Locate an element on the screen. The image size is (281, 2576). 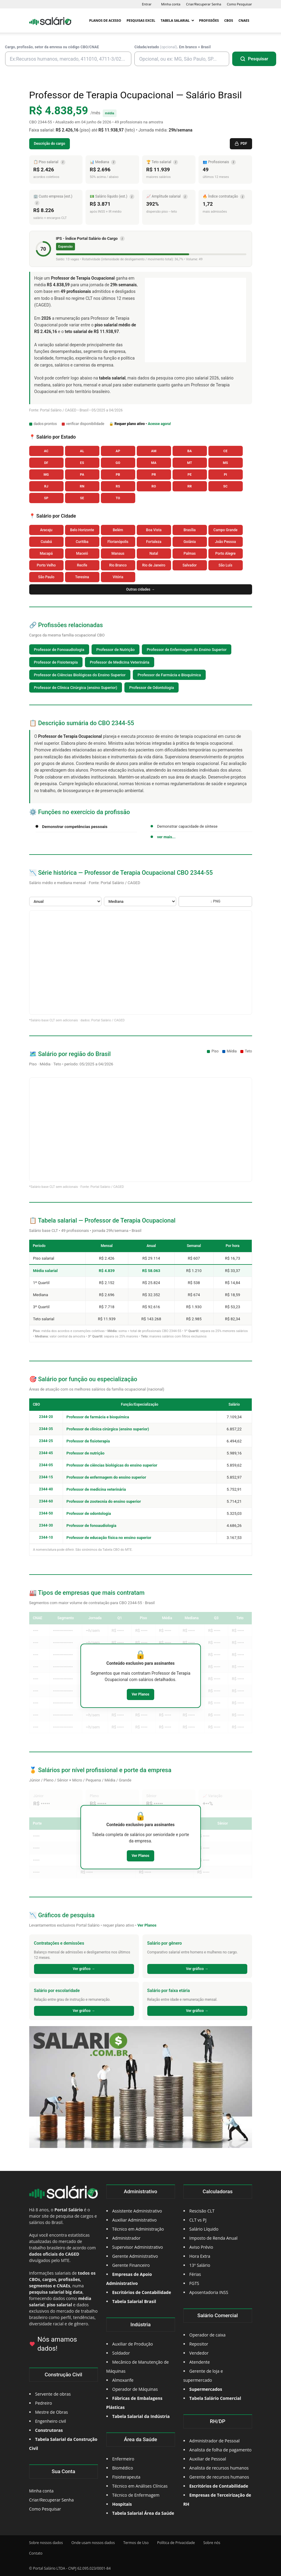
Técnico em Análises Clínicas is located at coordinates (140, 2486).